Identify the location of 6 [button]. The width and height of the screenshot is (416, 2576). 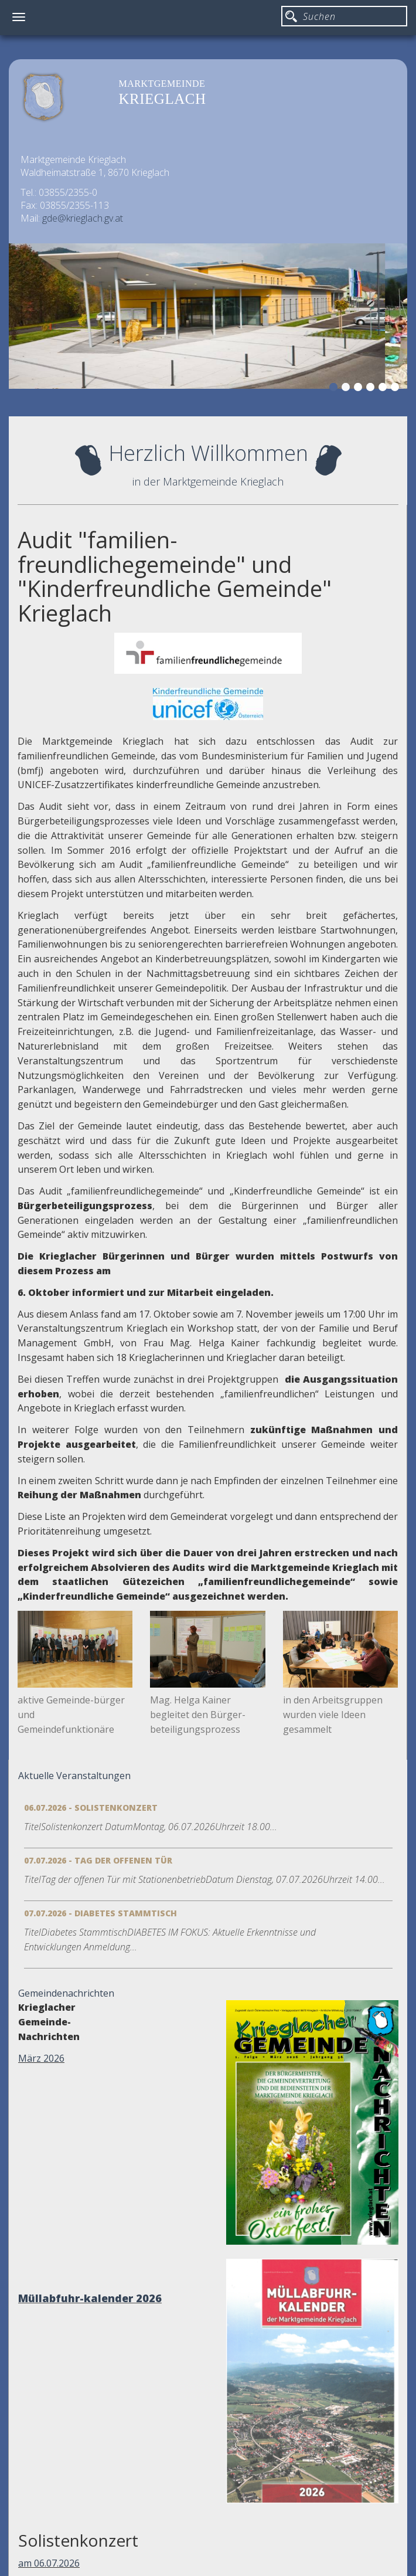
(397, 389).